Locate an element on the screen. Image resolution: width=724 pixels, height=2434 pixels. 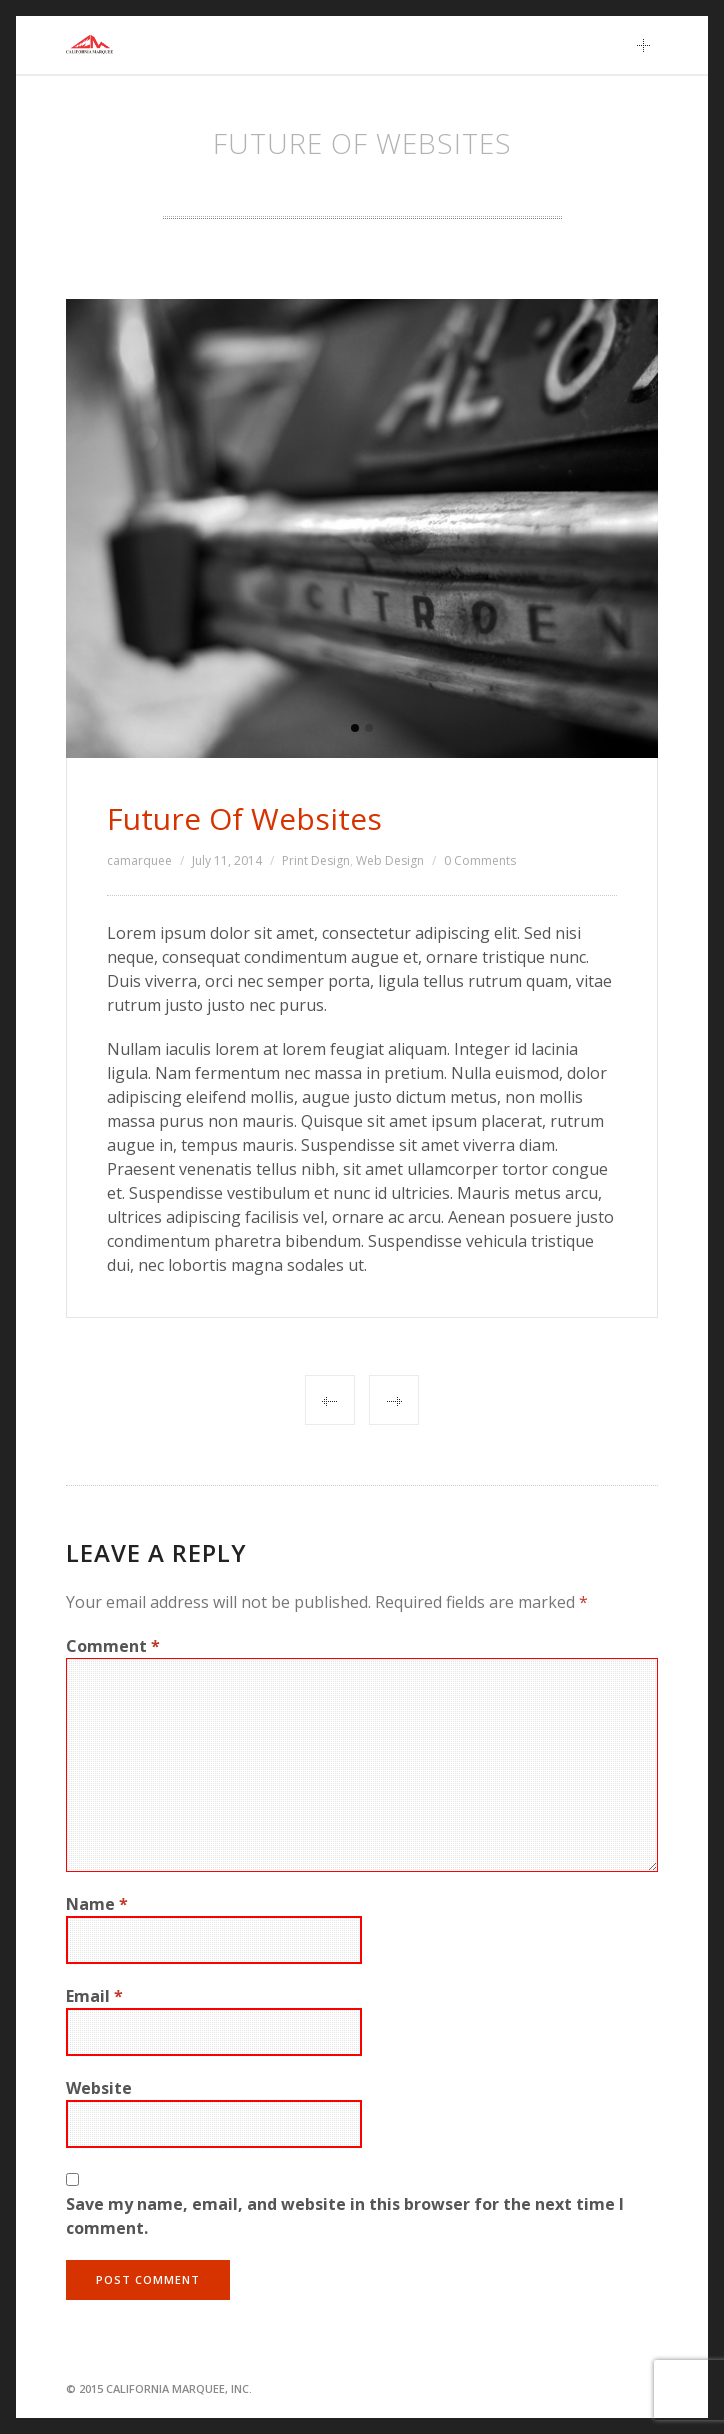
camarquee is located at coordinates (139, 860).